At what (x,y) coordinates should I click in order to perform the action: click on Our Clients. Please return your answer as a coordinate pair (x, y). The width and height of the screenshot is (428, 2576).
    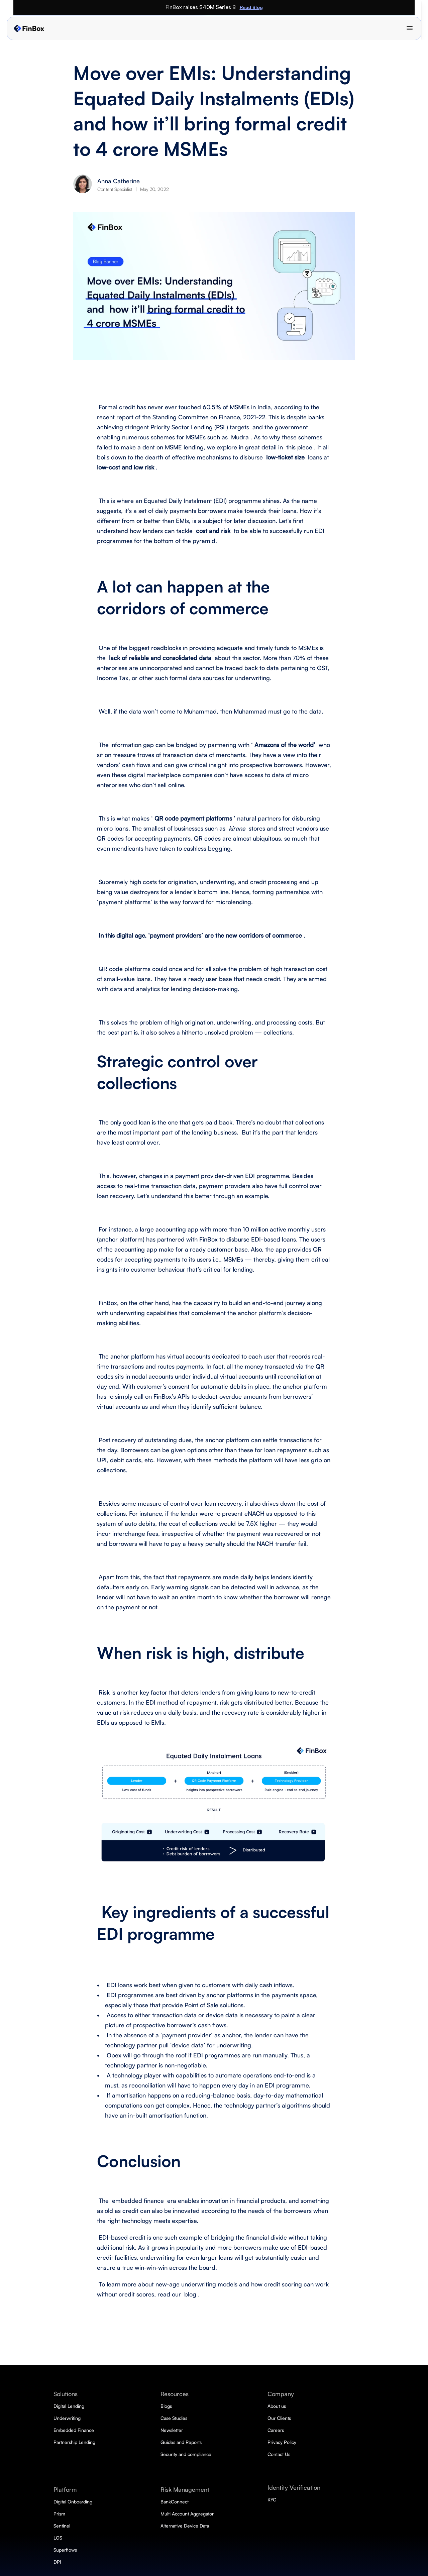
    Looking at the image, I should click on (332, 2418).